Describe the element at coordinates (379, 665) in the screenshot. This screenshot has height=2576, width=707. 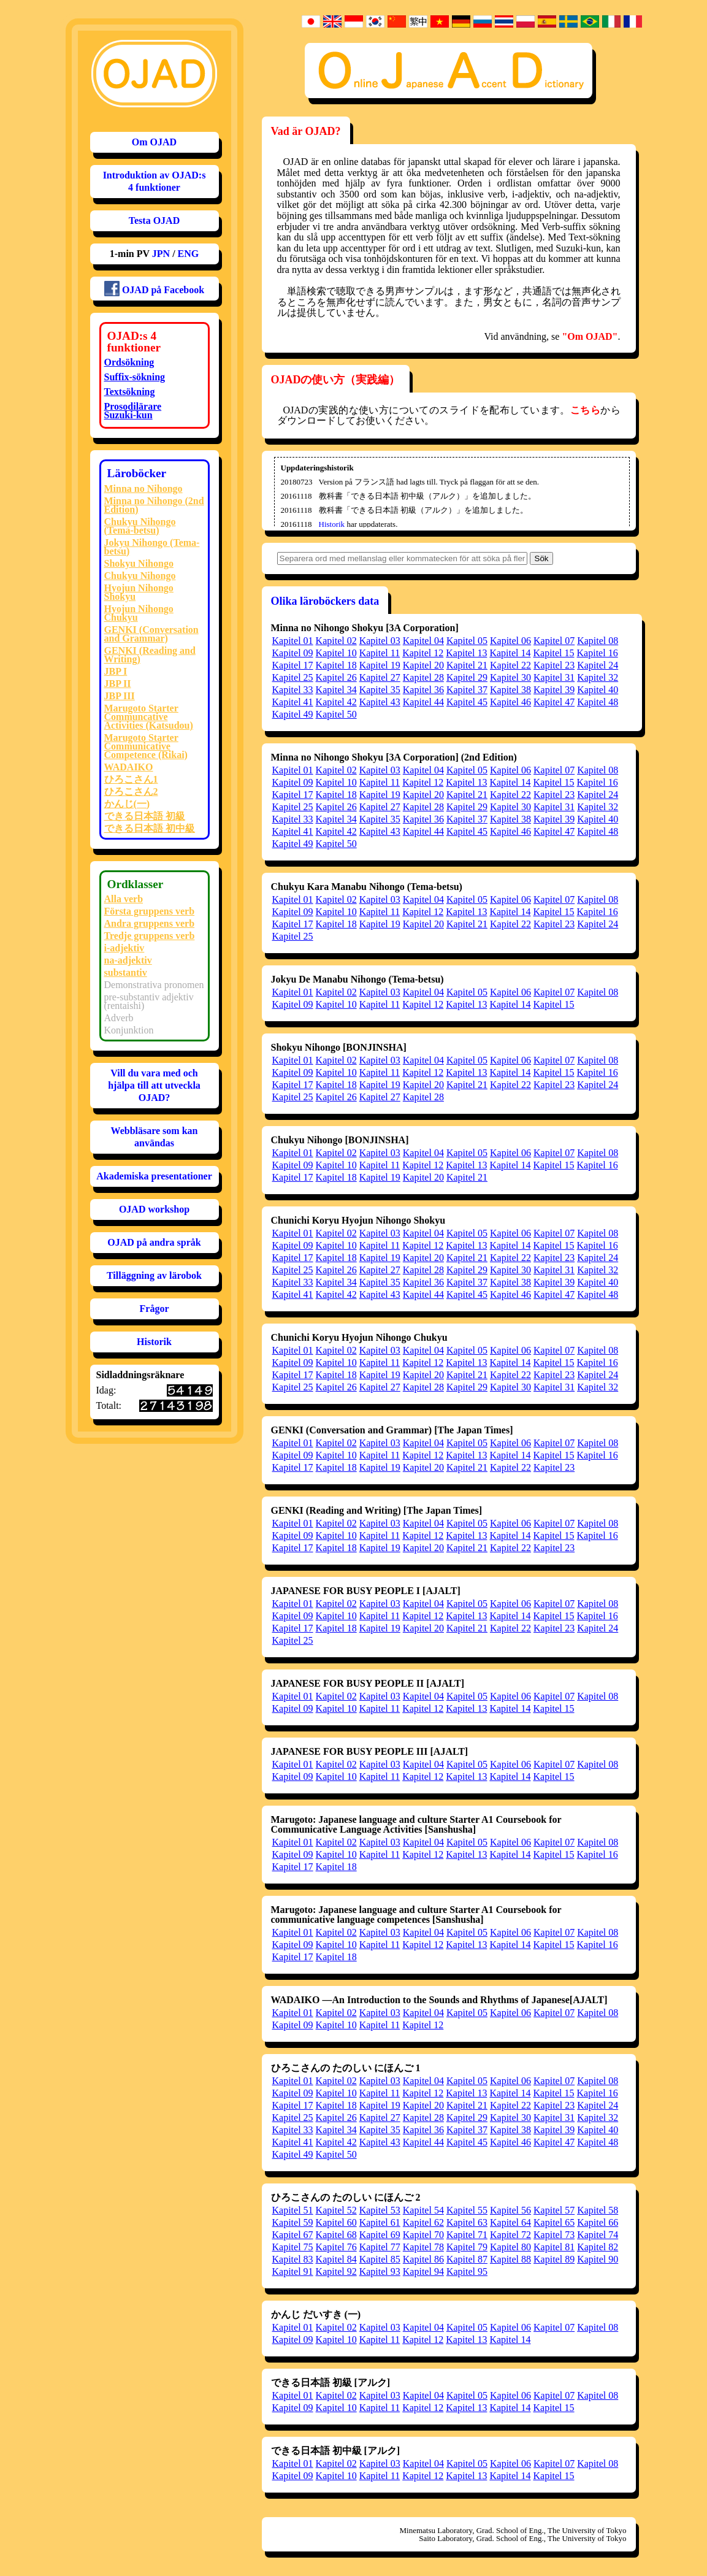
I see `Kapitel 19` at that location.